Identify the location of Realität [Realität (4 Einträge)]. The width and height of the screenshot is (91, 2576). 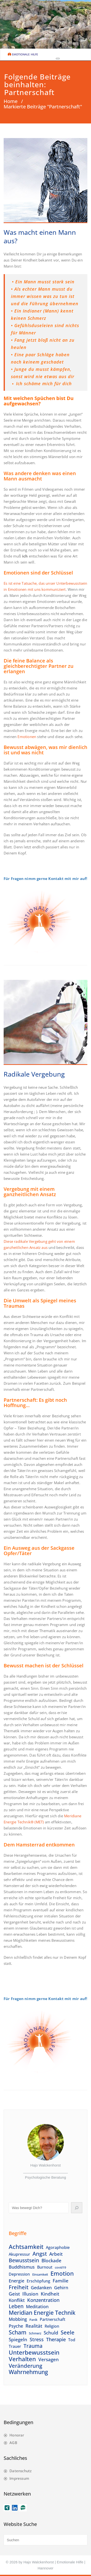
(33, 2326).